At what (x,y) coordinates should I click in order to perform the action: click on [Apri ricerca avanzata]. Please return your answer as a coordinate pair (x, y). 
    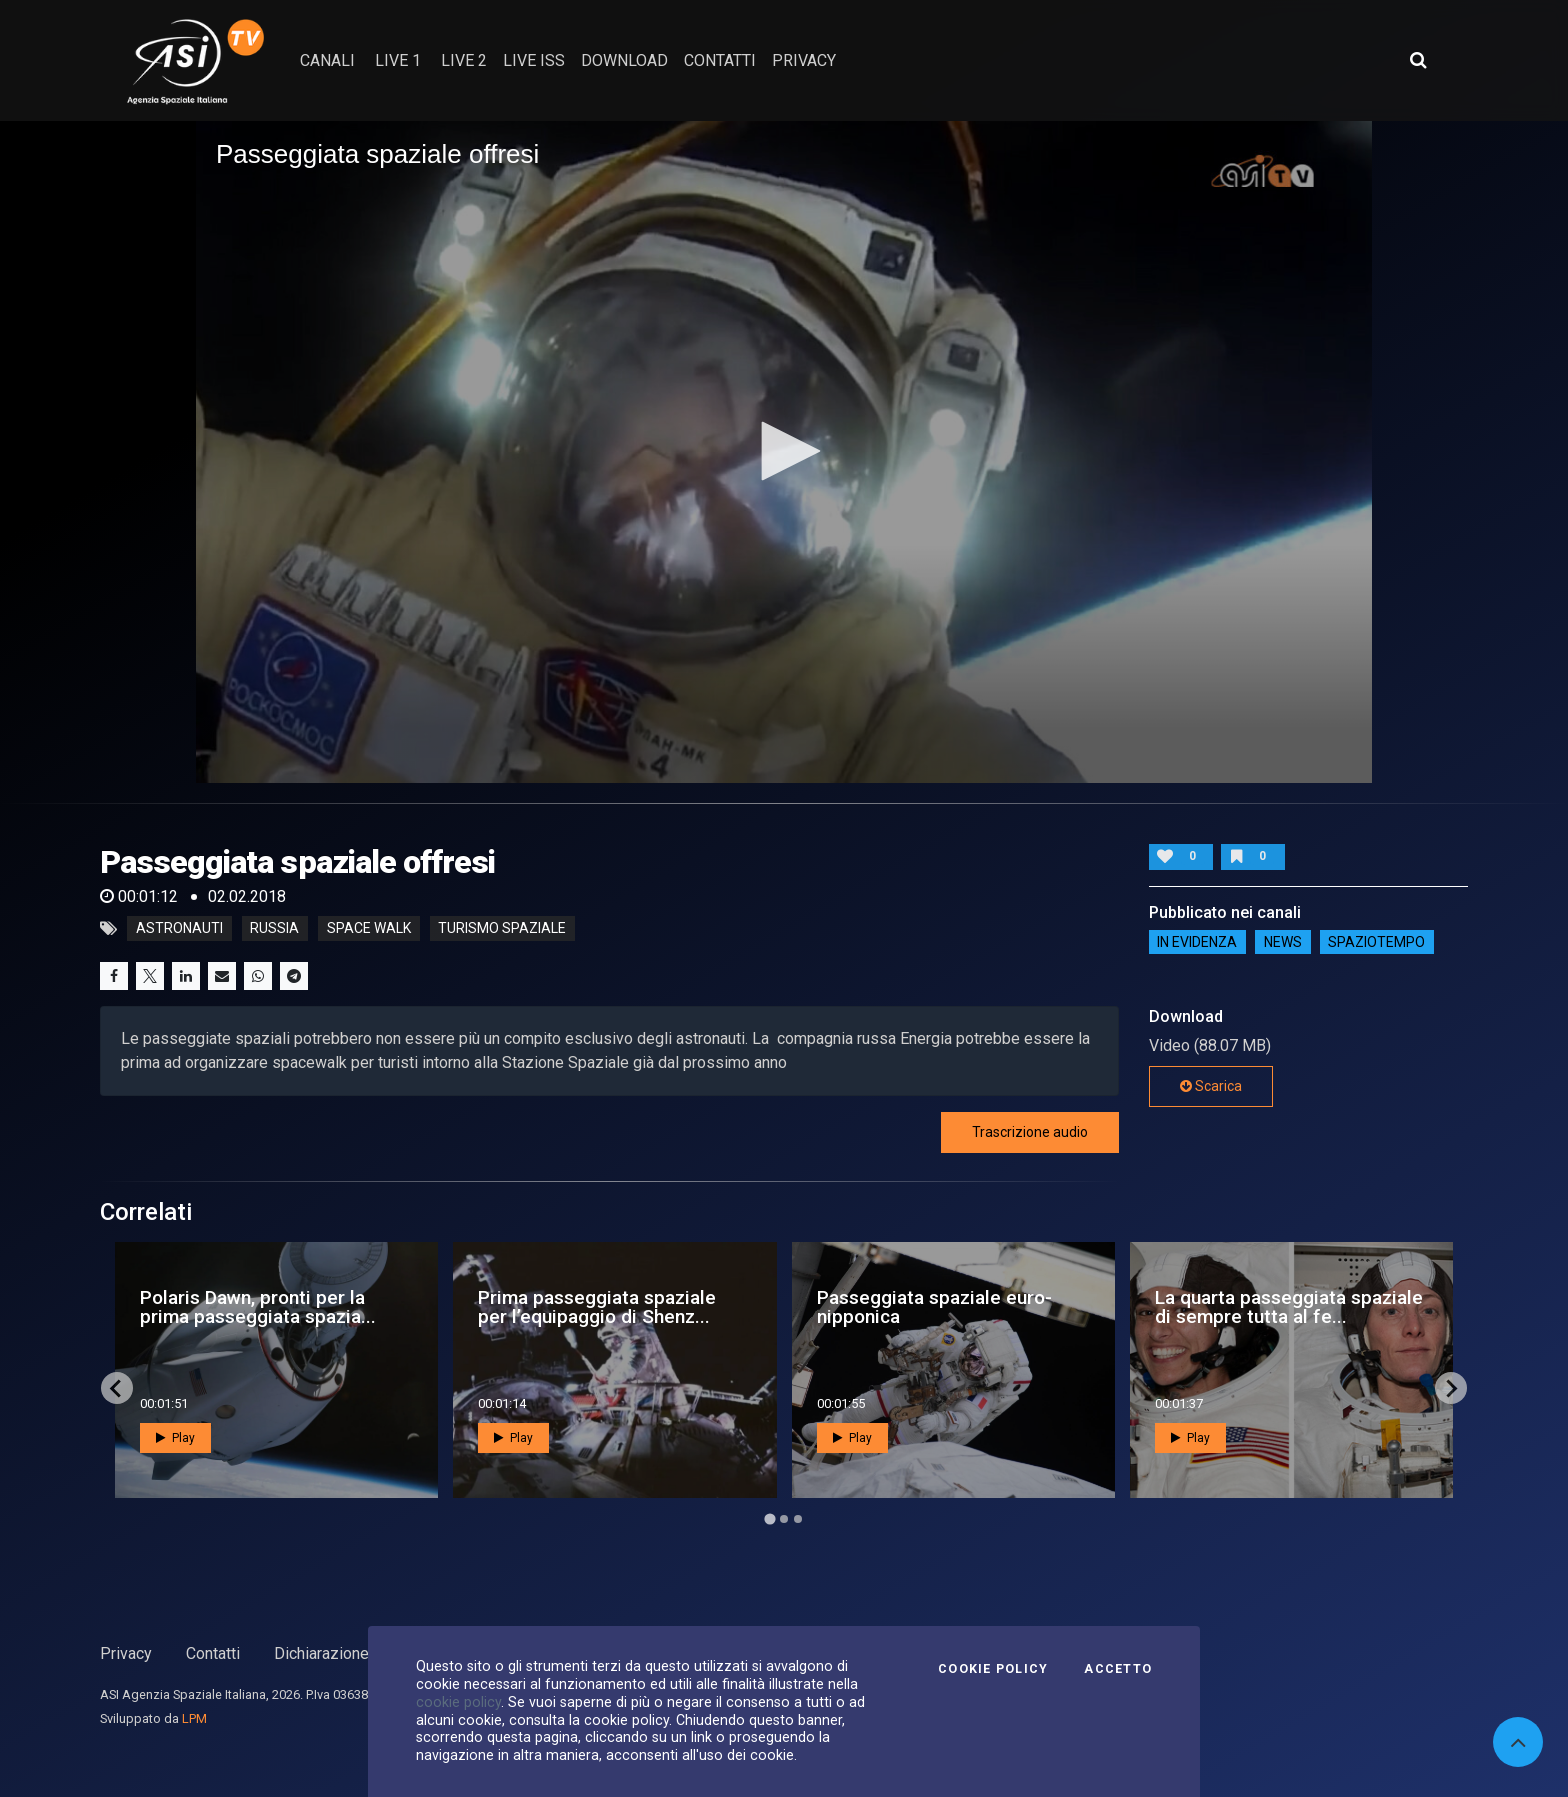
    Looking at the image, I should click on (1418, 60).